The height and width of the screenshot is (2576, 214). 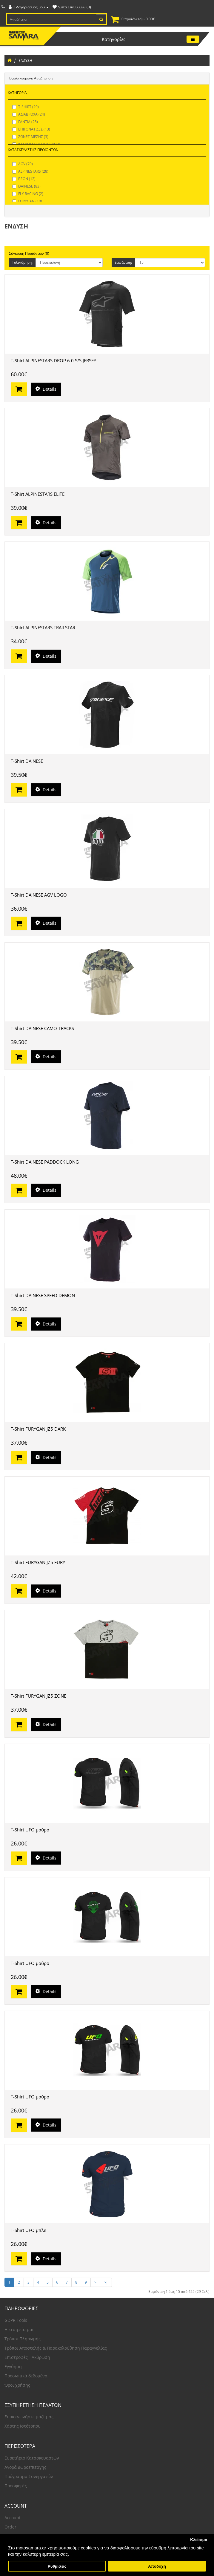 What do you see at coordinates (46, 389) in the screenshot?
I see `Details` at bounding box center [46, 389].